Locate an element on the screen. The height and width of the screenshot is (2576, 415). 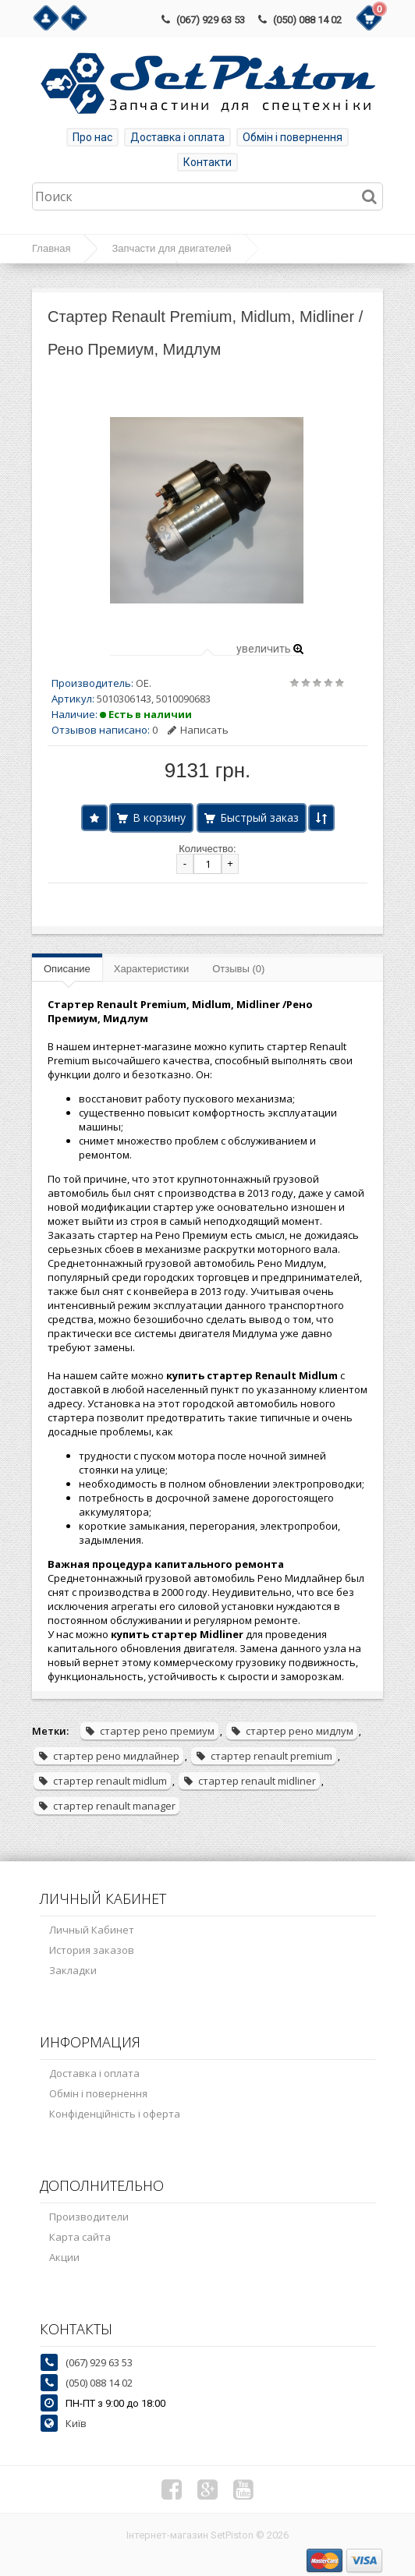
стартер renault manager is located at coordinates (106, 1806).